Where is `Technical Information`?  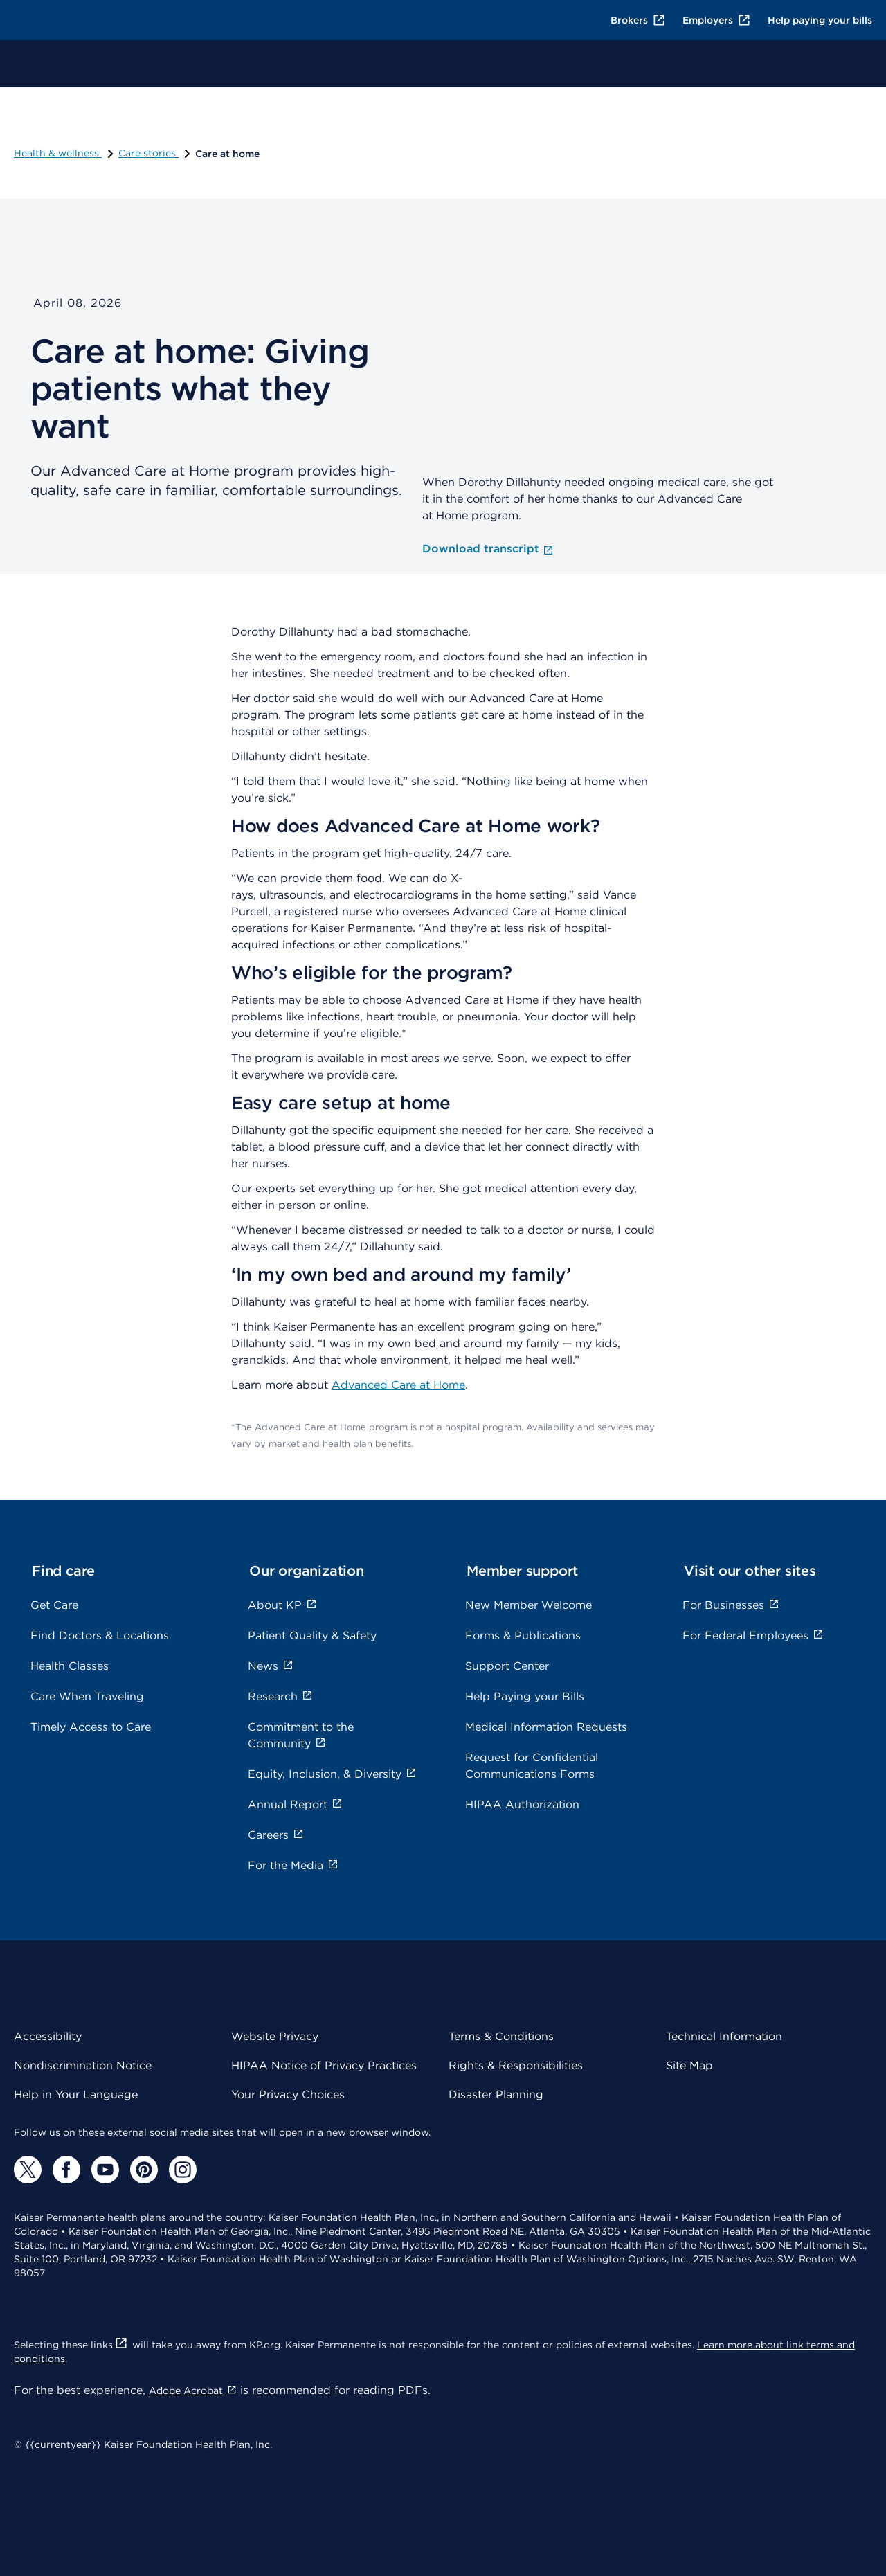 Technical Information is located at coordinates (724, 2036).